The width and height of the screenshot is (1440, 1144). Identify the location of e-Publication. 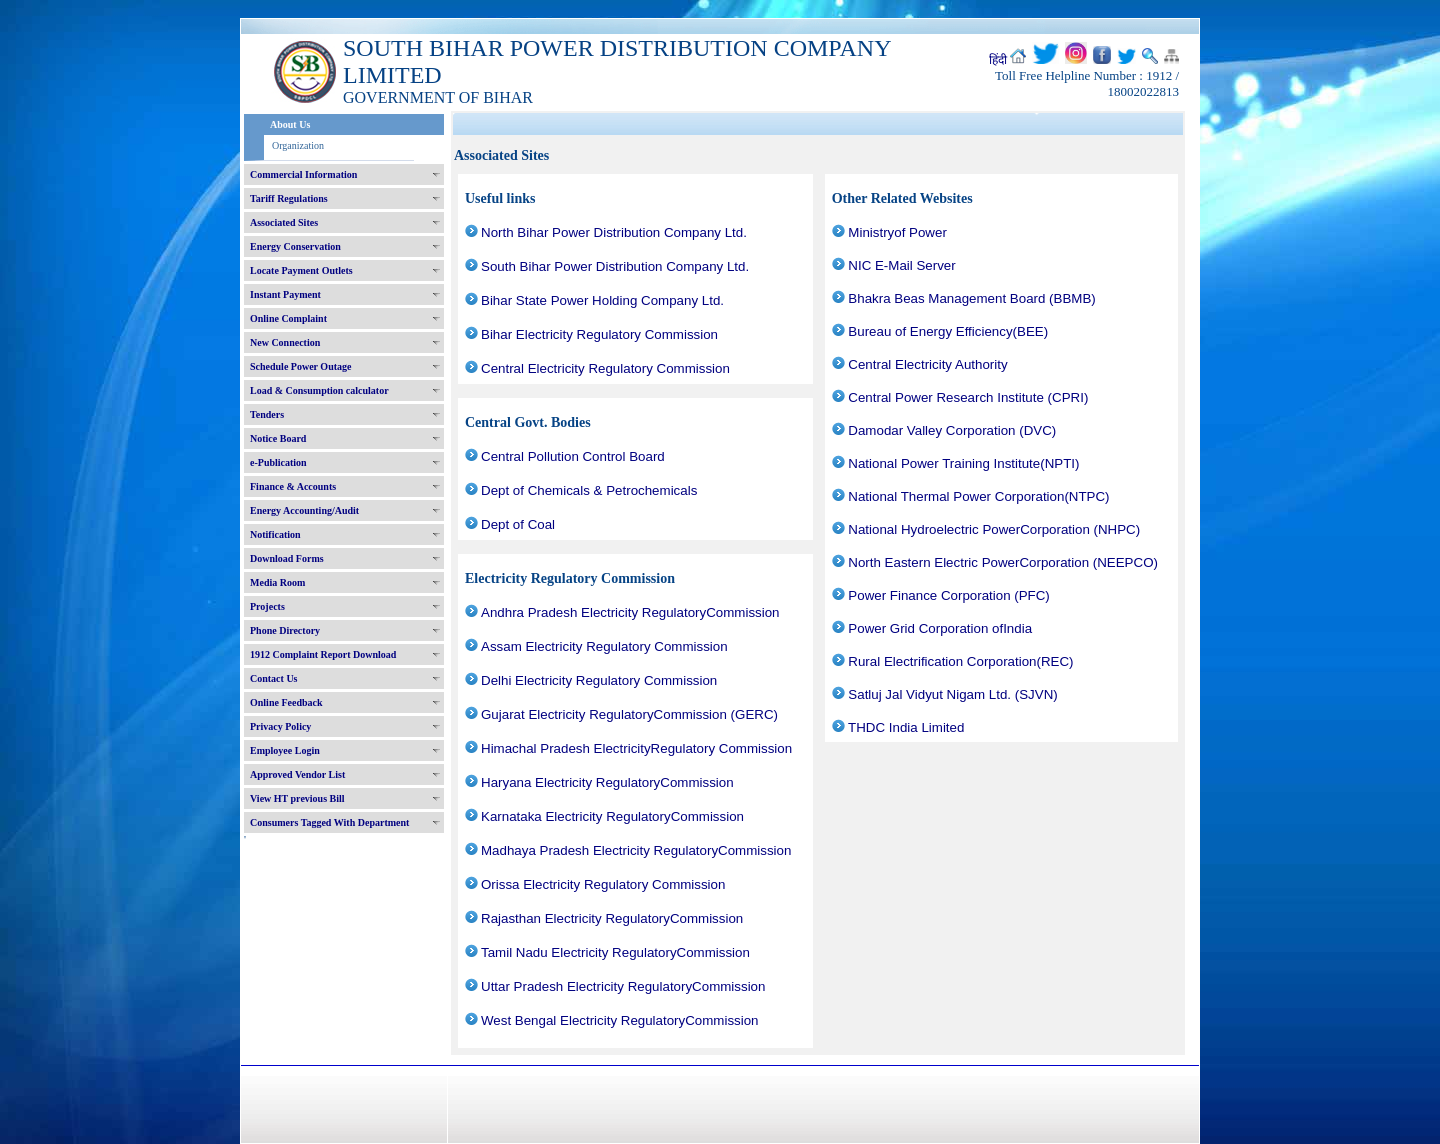
(278, 462).